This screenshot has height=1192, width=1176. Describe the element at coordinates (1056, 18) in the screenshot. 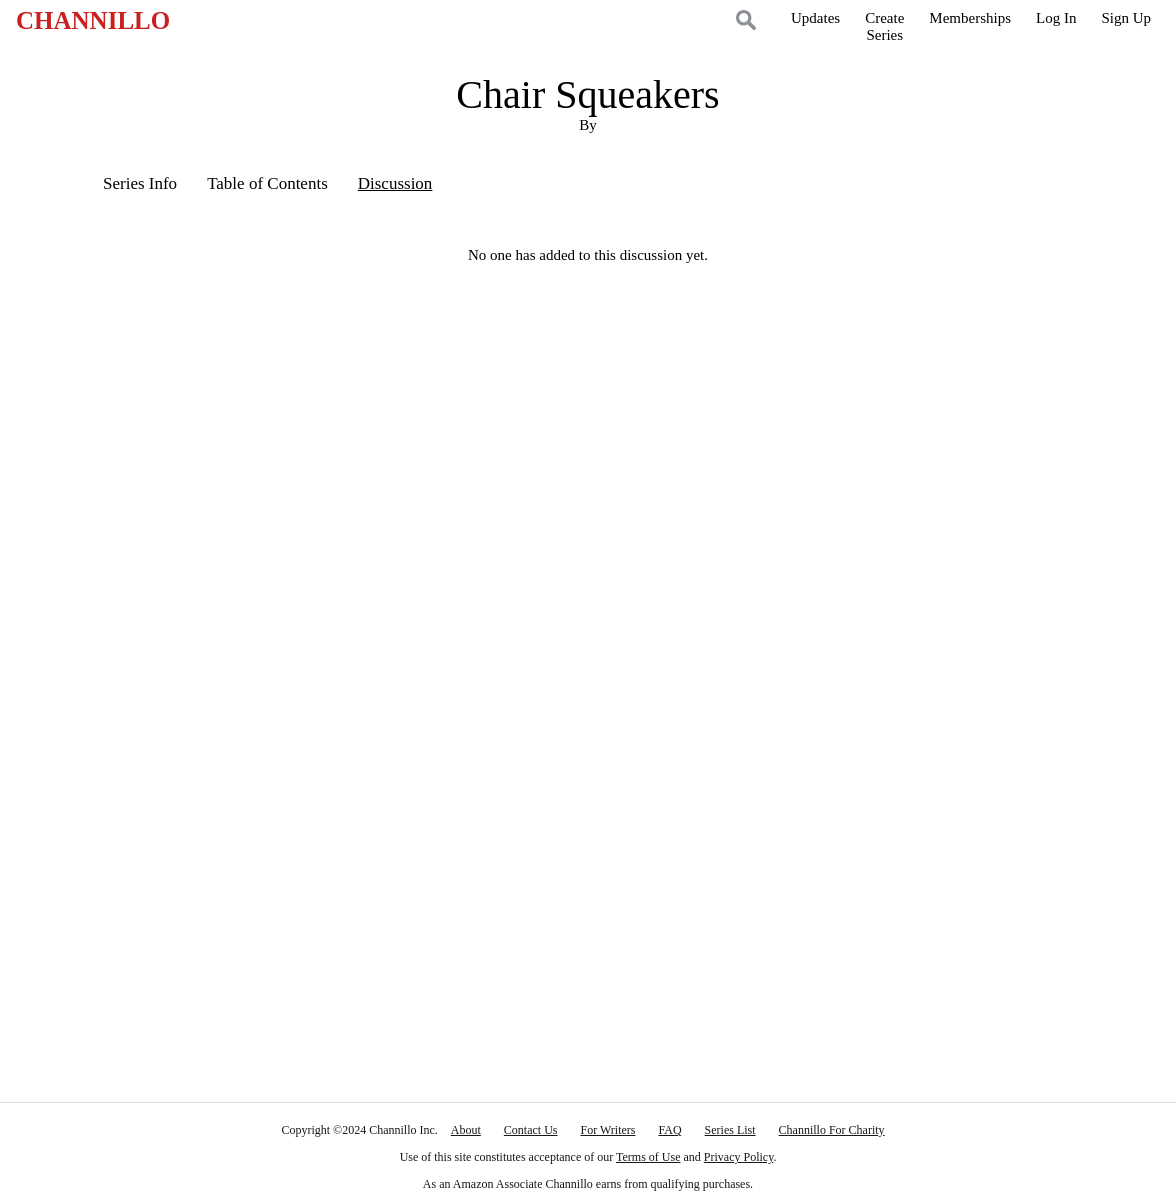

I see `Log In` at that location.